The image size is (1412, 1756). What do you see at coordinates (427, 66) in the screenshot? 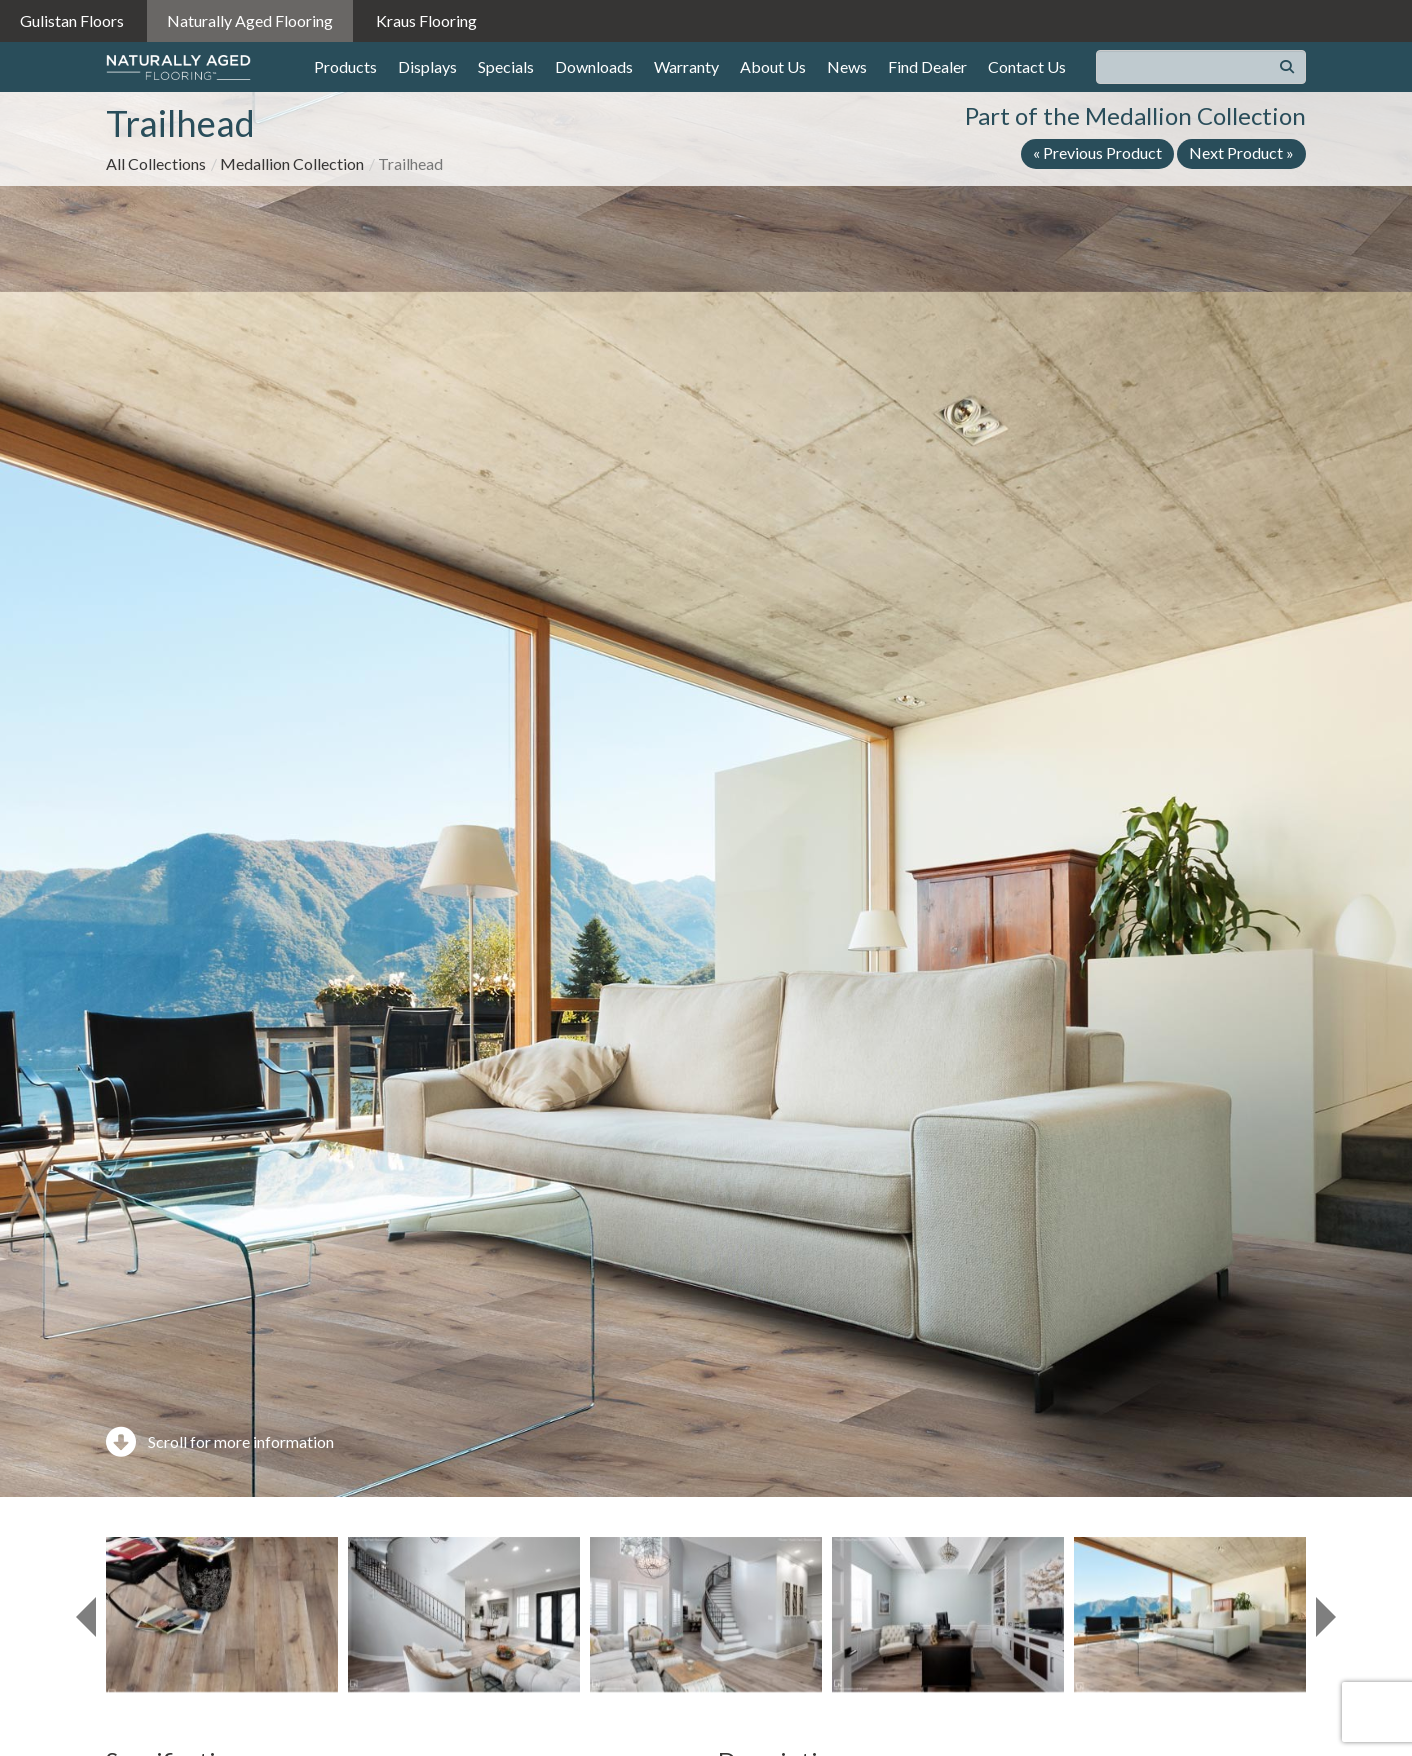
I see `Displays` at bounding box center [427, 66].